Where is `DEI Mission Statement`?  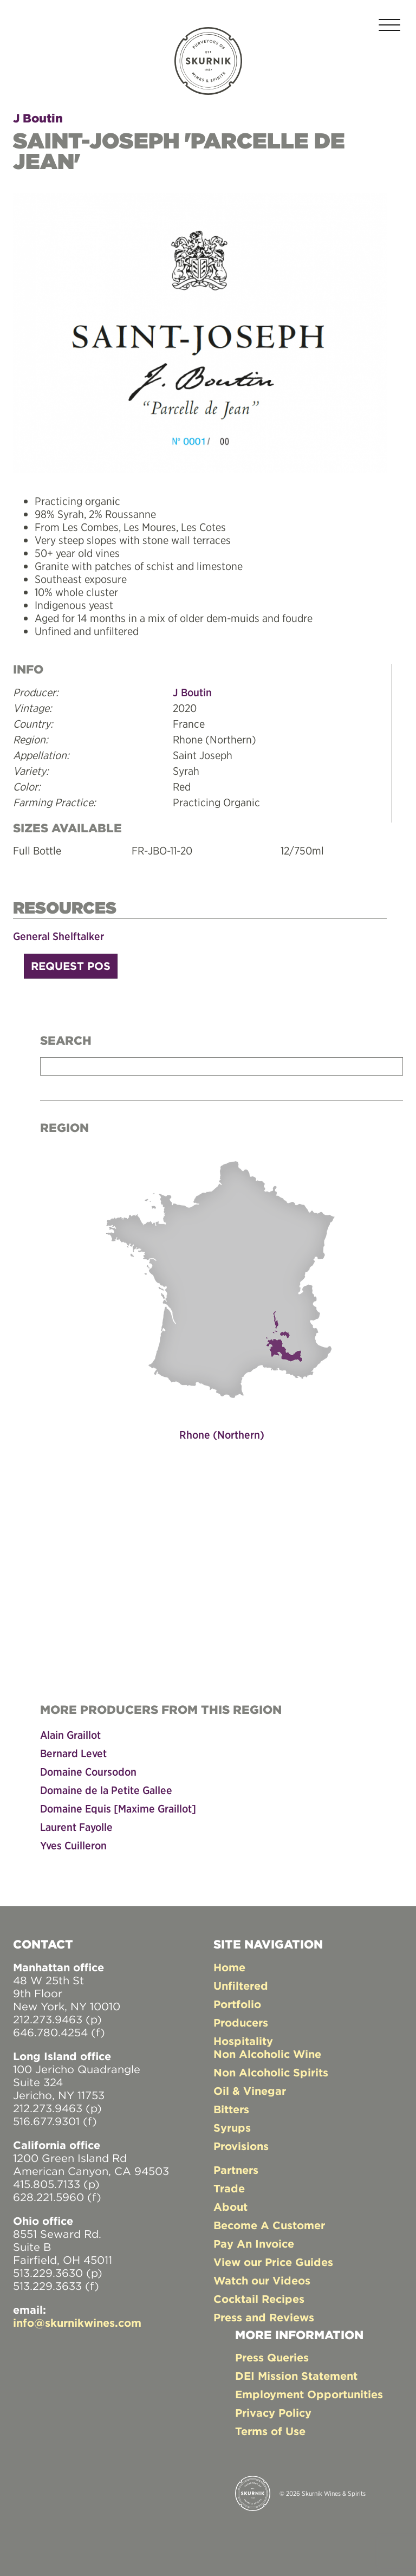 DEI Mission Statement is located at coordinates (296, 2376).